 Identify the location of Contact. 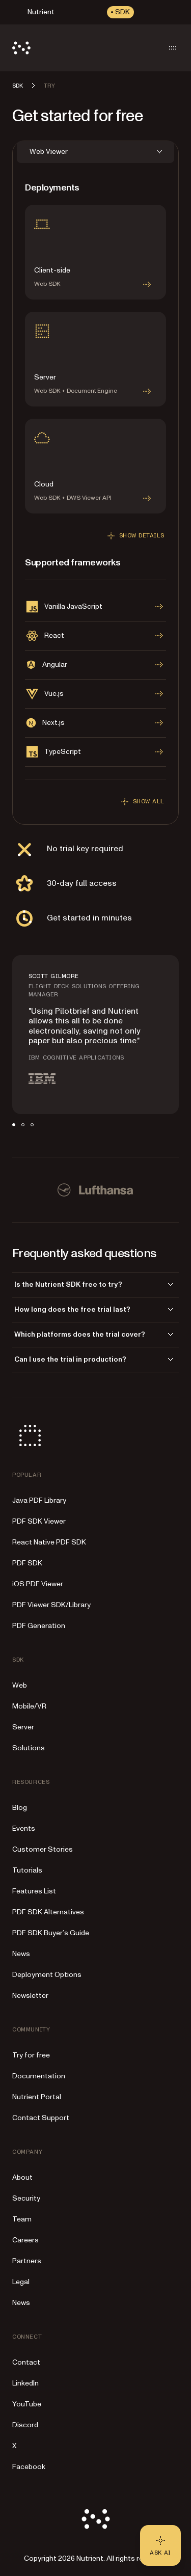
(26, 2362).